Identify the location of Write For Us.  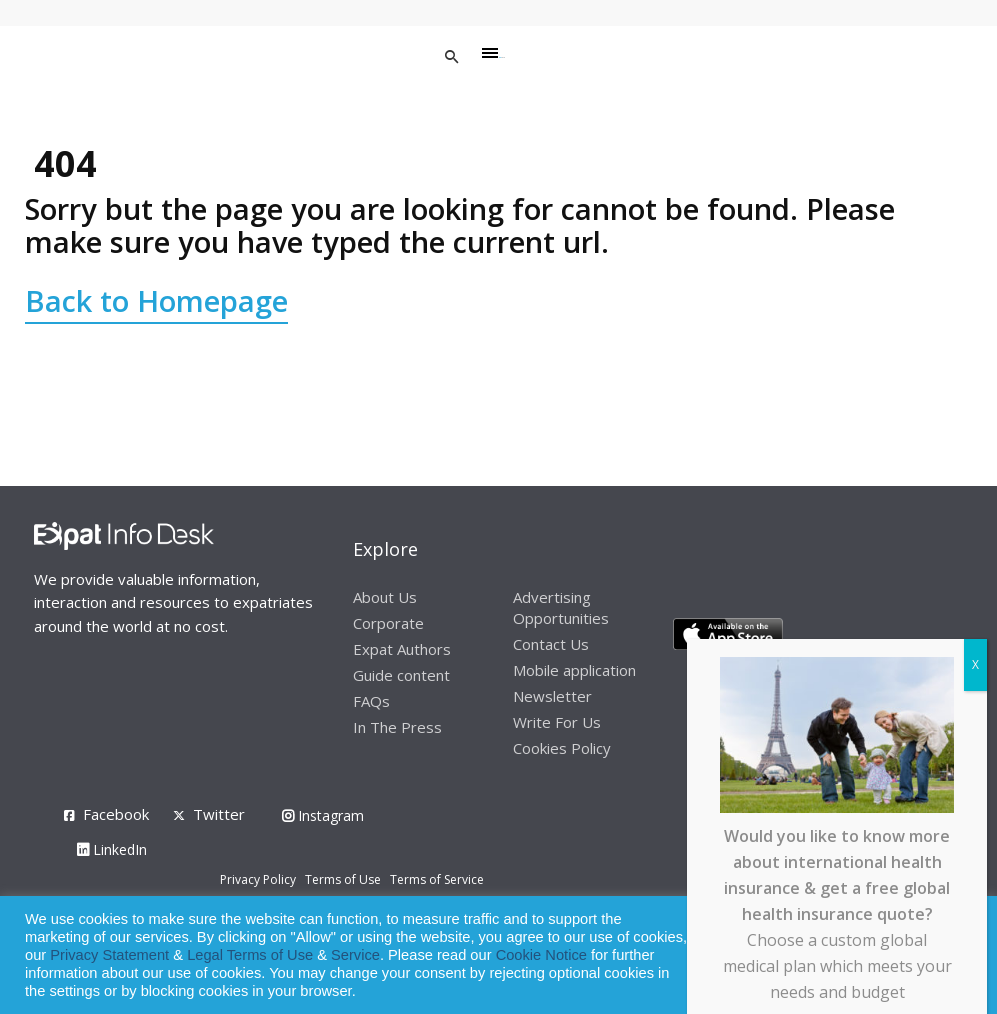
(557, 722).